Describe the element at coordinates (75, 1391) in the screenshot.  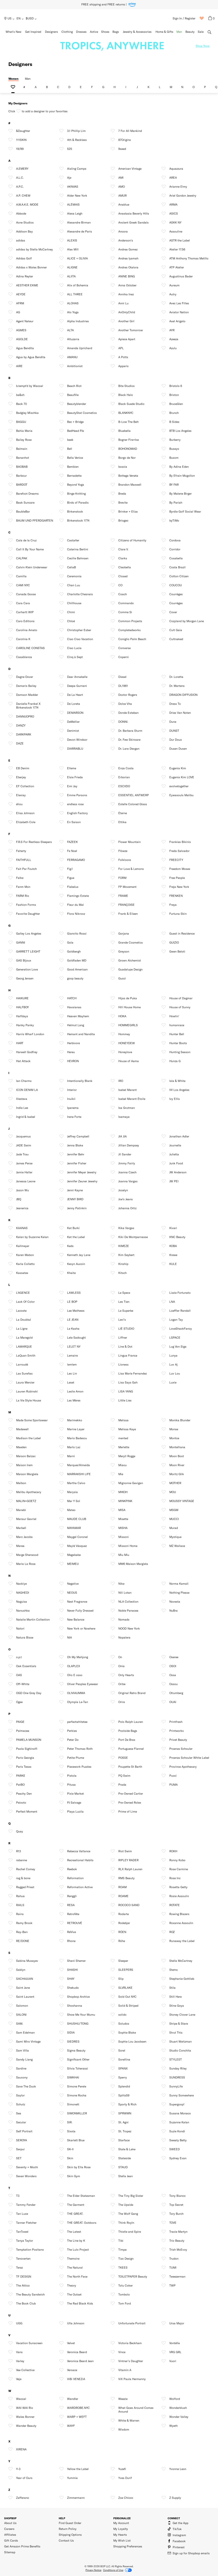
I see `Leslie Amon` at that location.